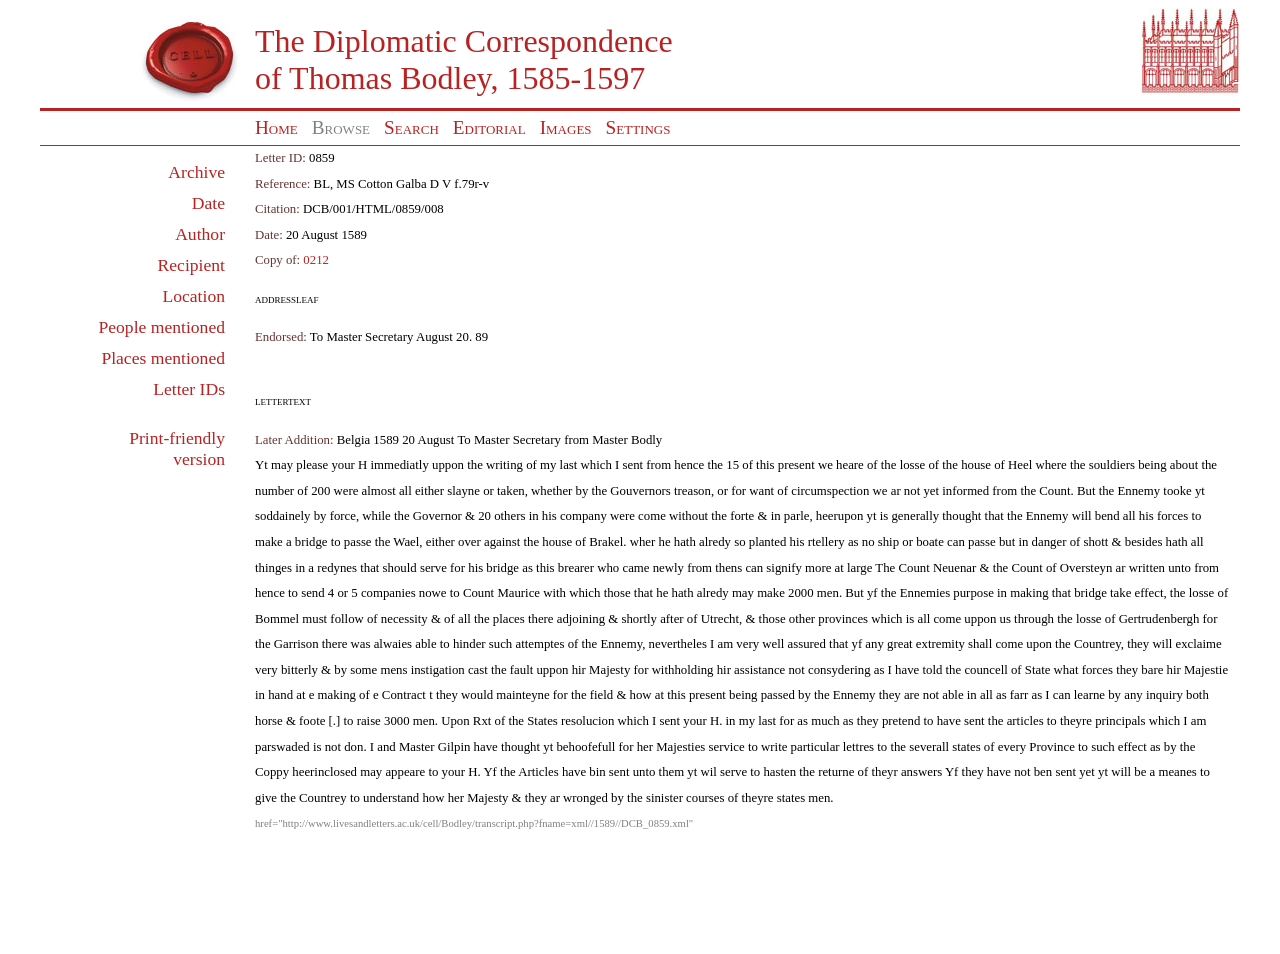 The image size is (1280, 954). What do you see at coordinates (411, 127) in the screenshot?
I see `Search` at bounding box center [411, 127].